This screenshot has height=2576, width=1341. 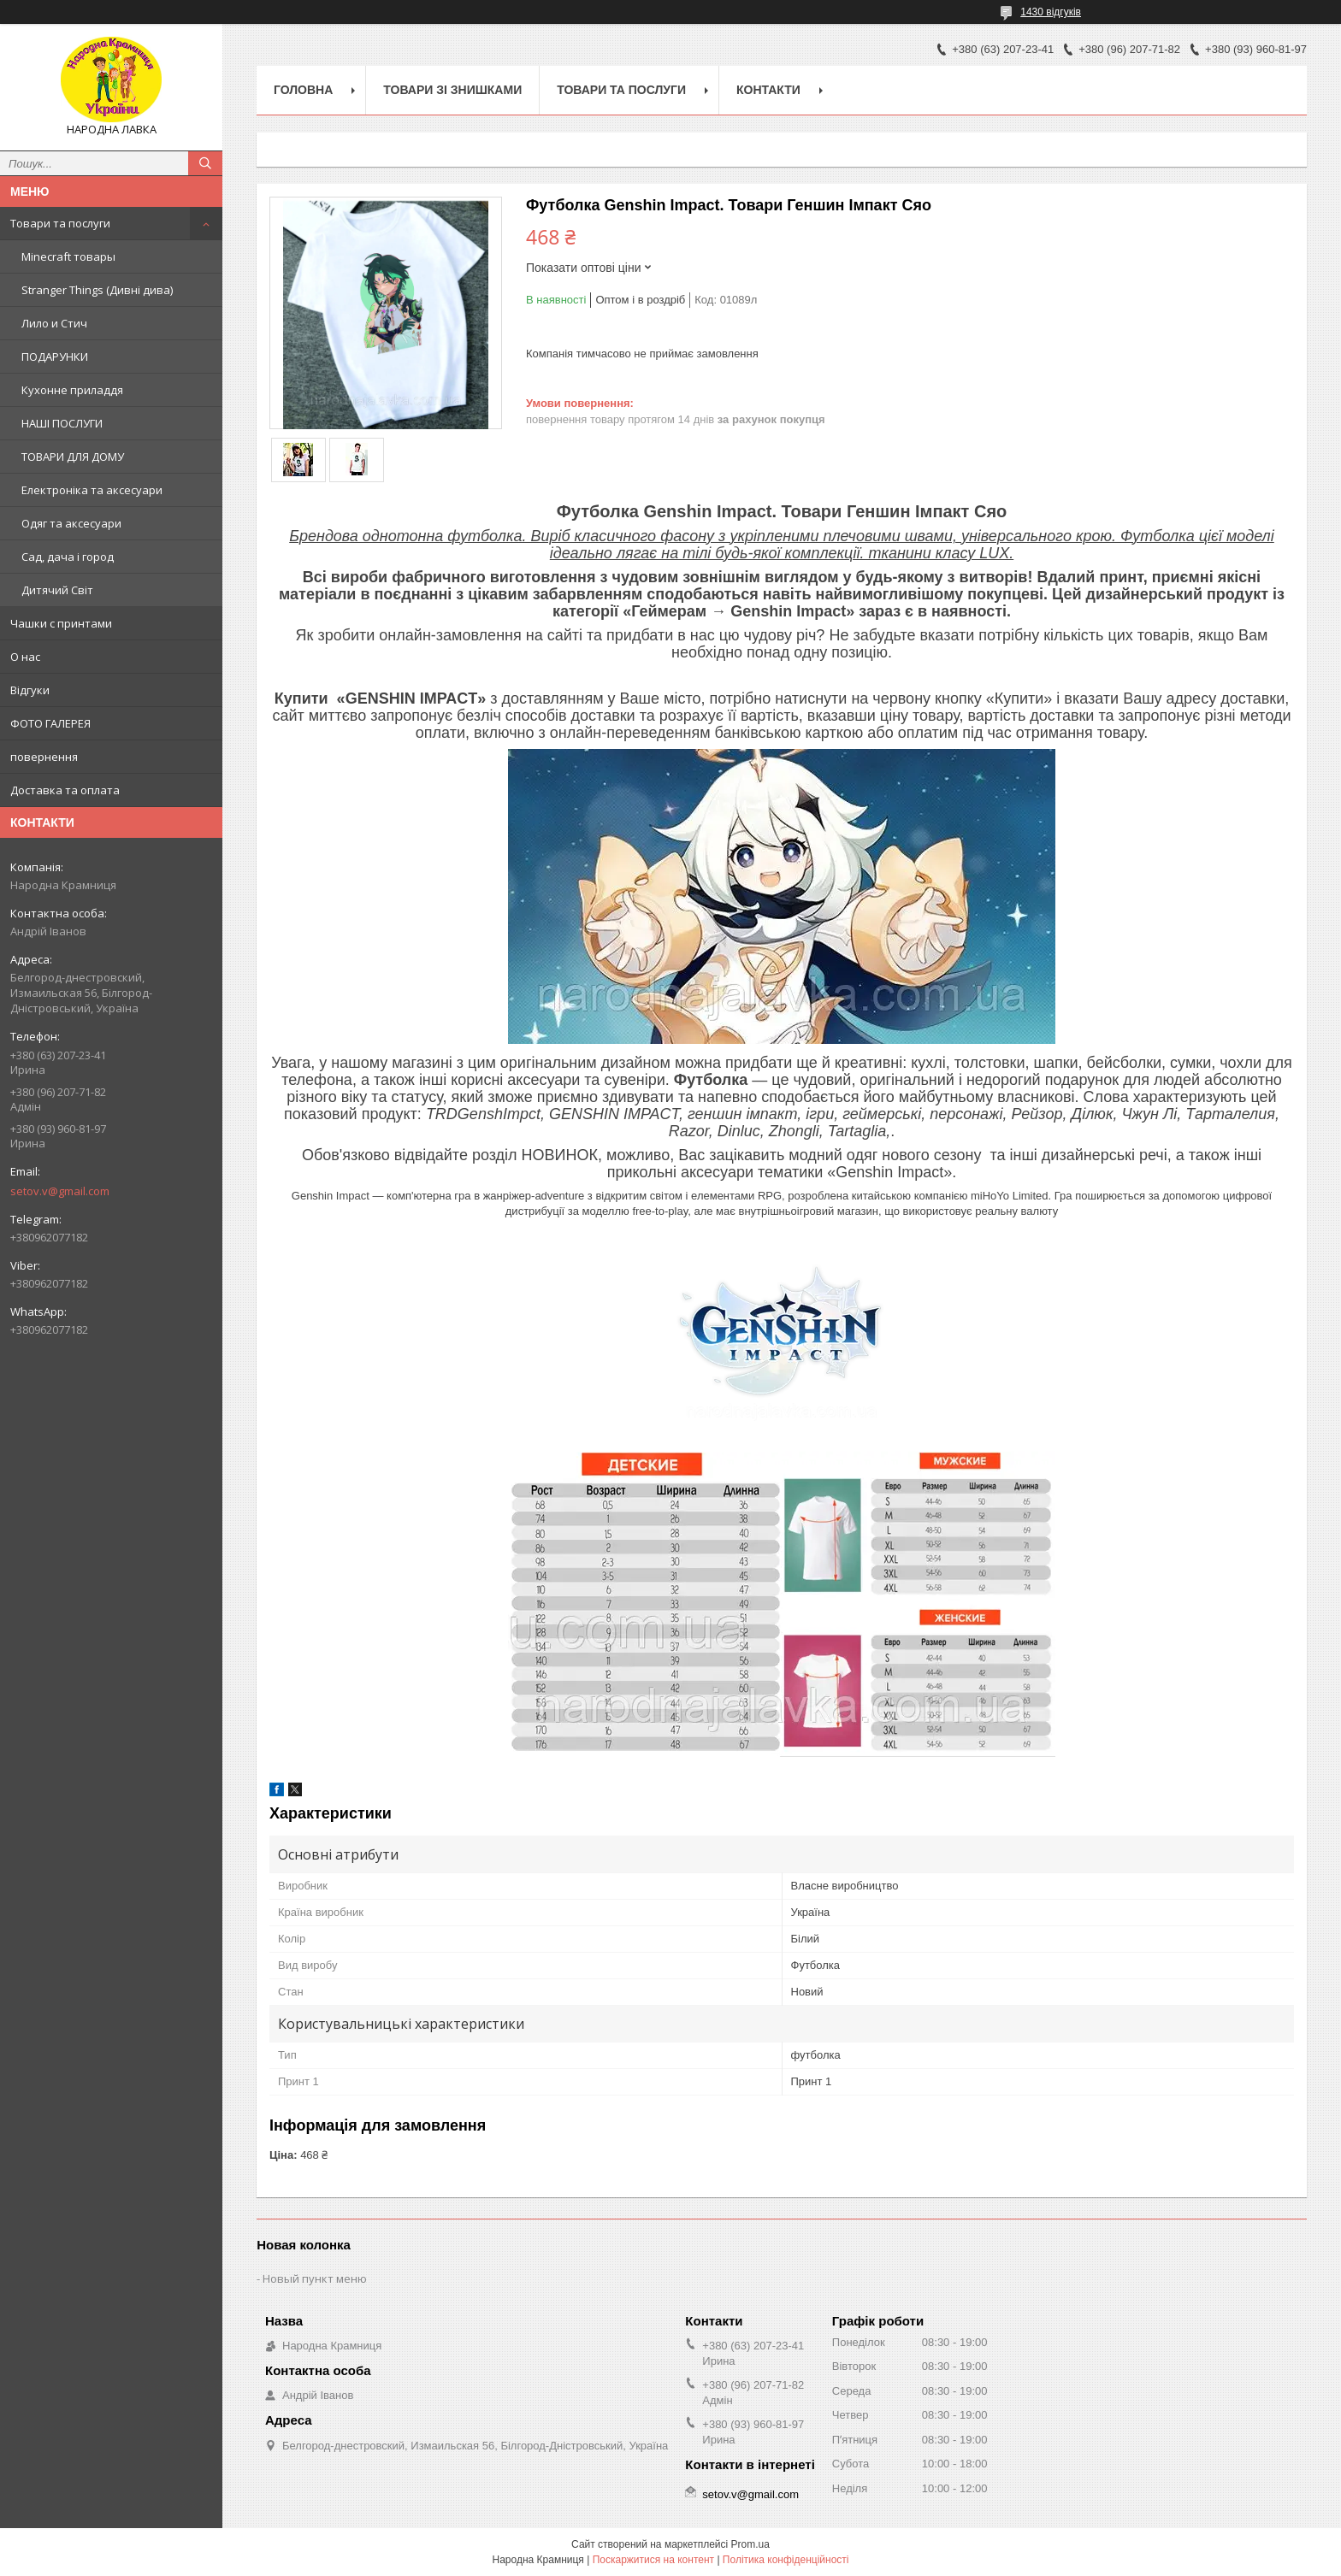 I want to click on Prom.ua, so click(x=750, y=2544).